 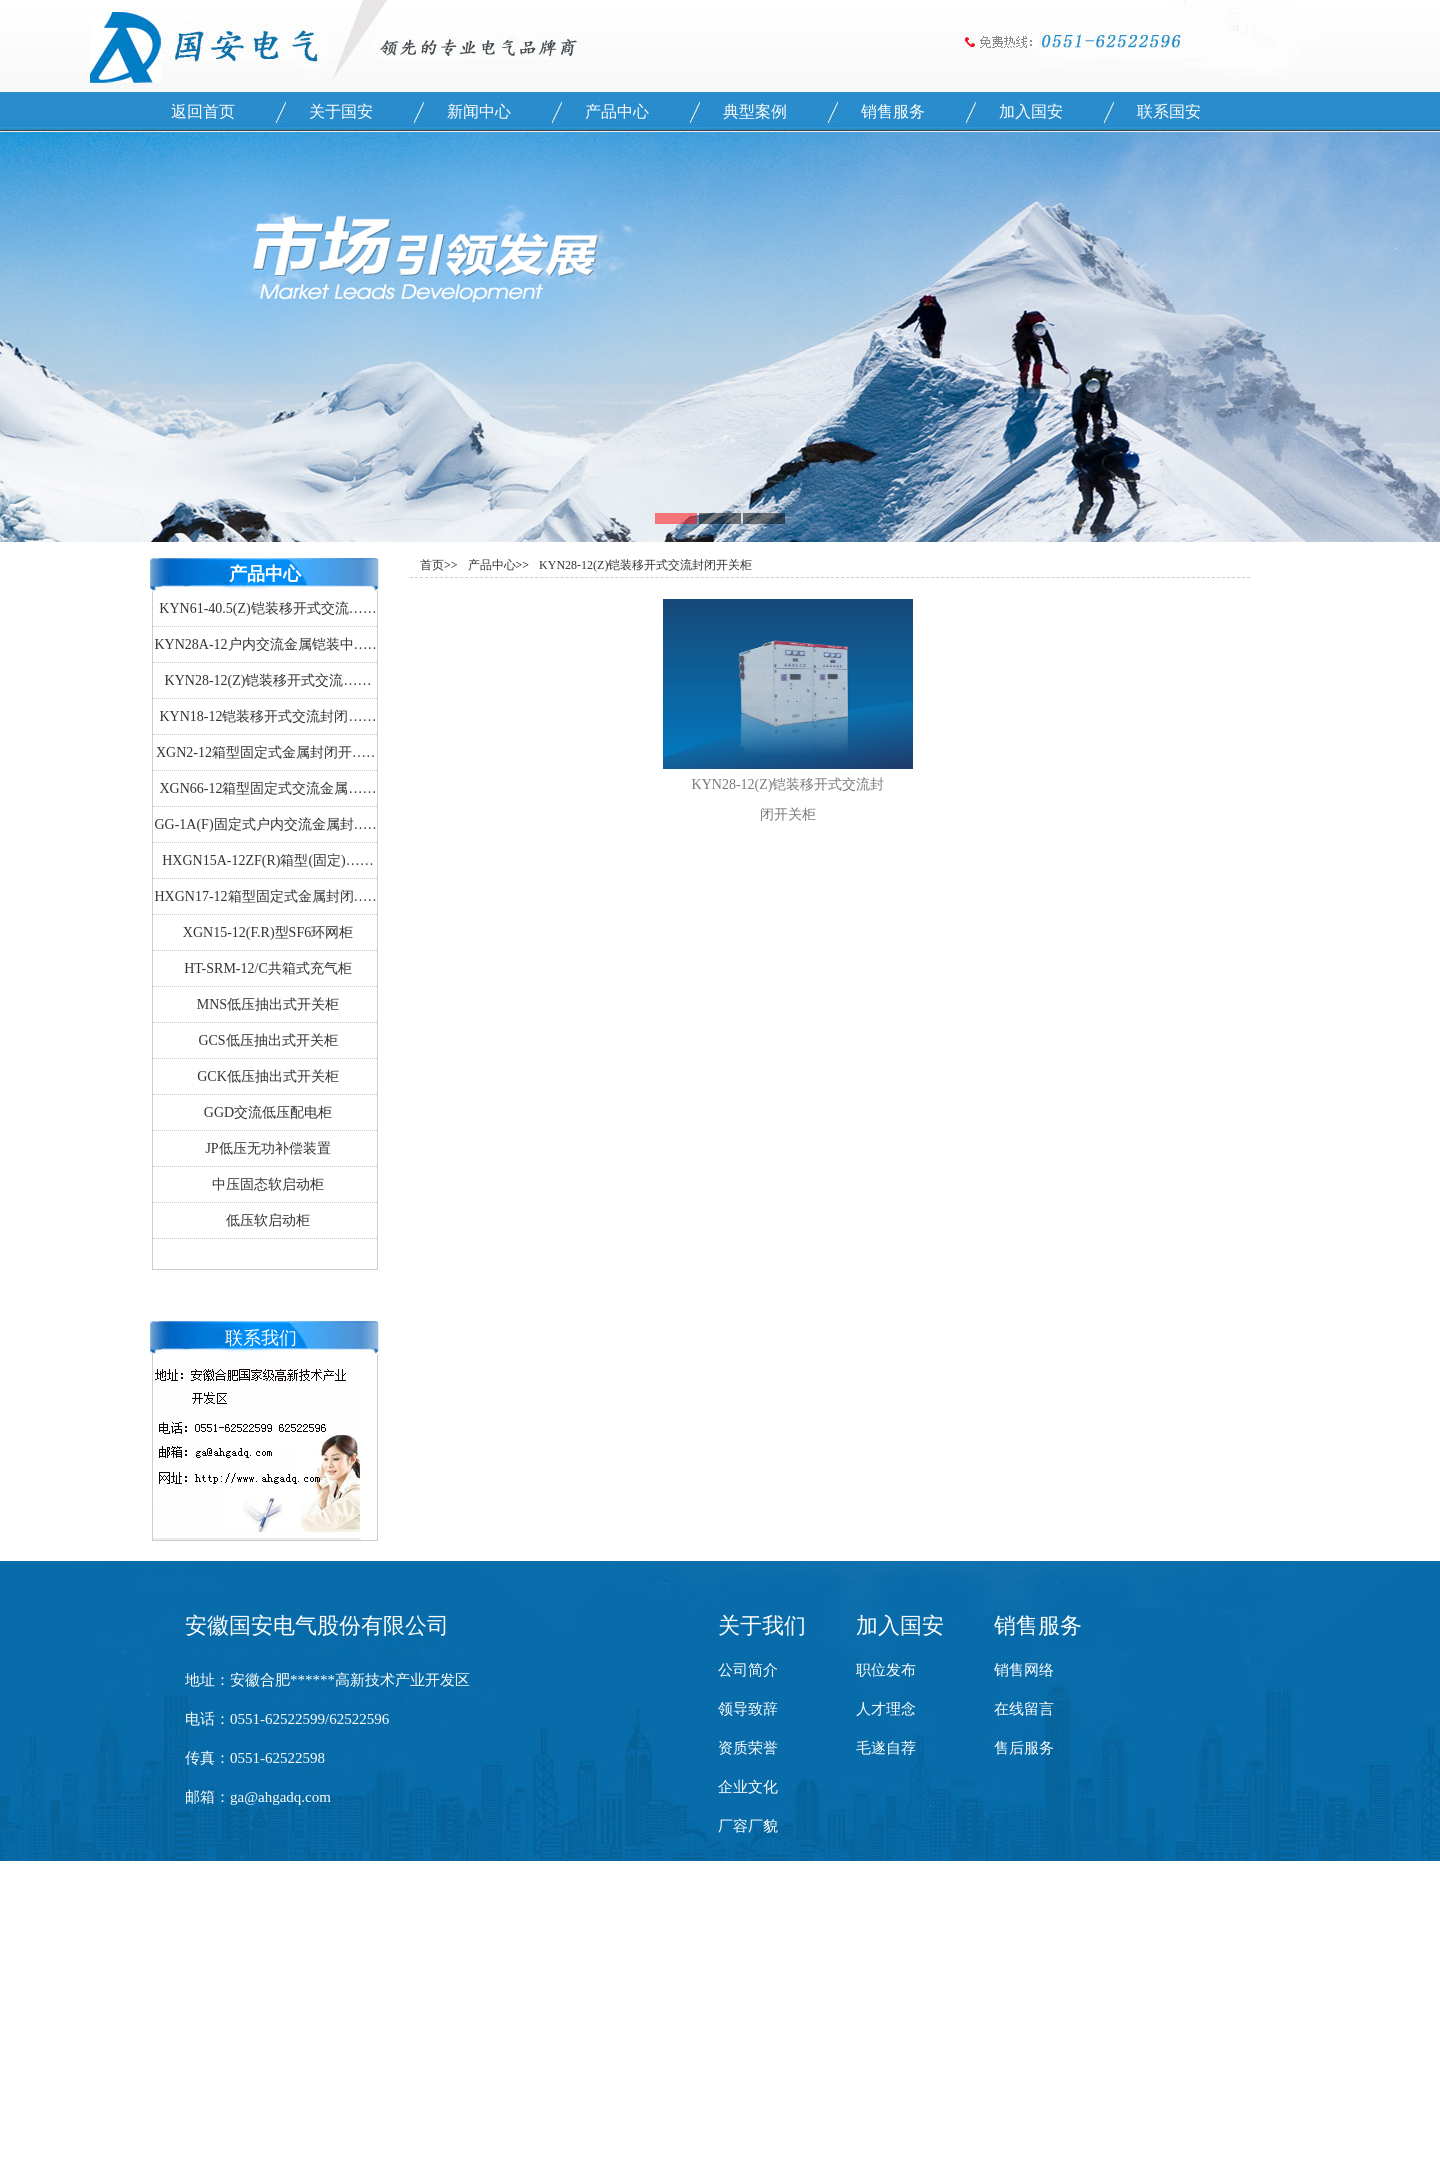 What do you see at coordinates (268, 1220) in the screenshot?
I see `低压软启动柜` at bounding box center [268, 1220].